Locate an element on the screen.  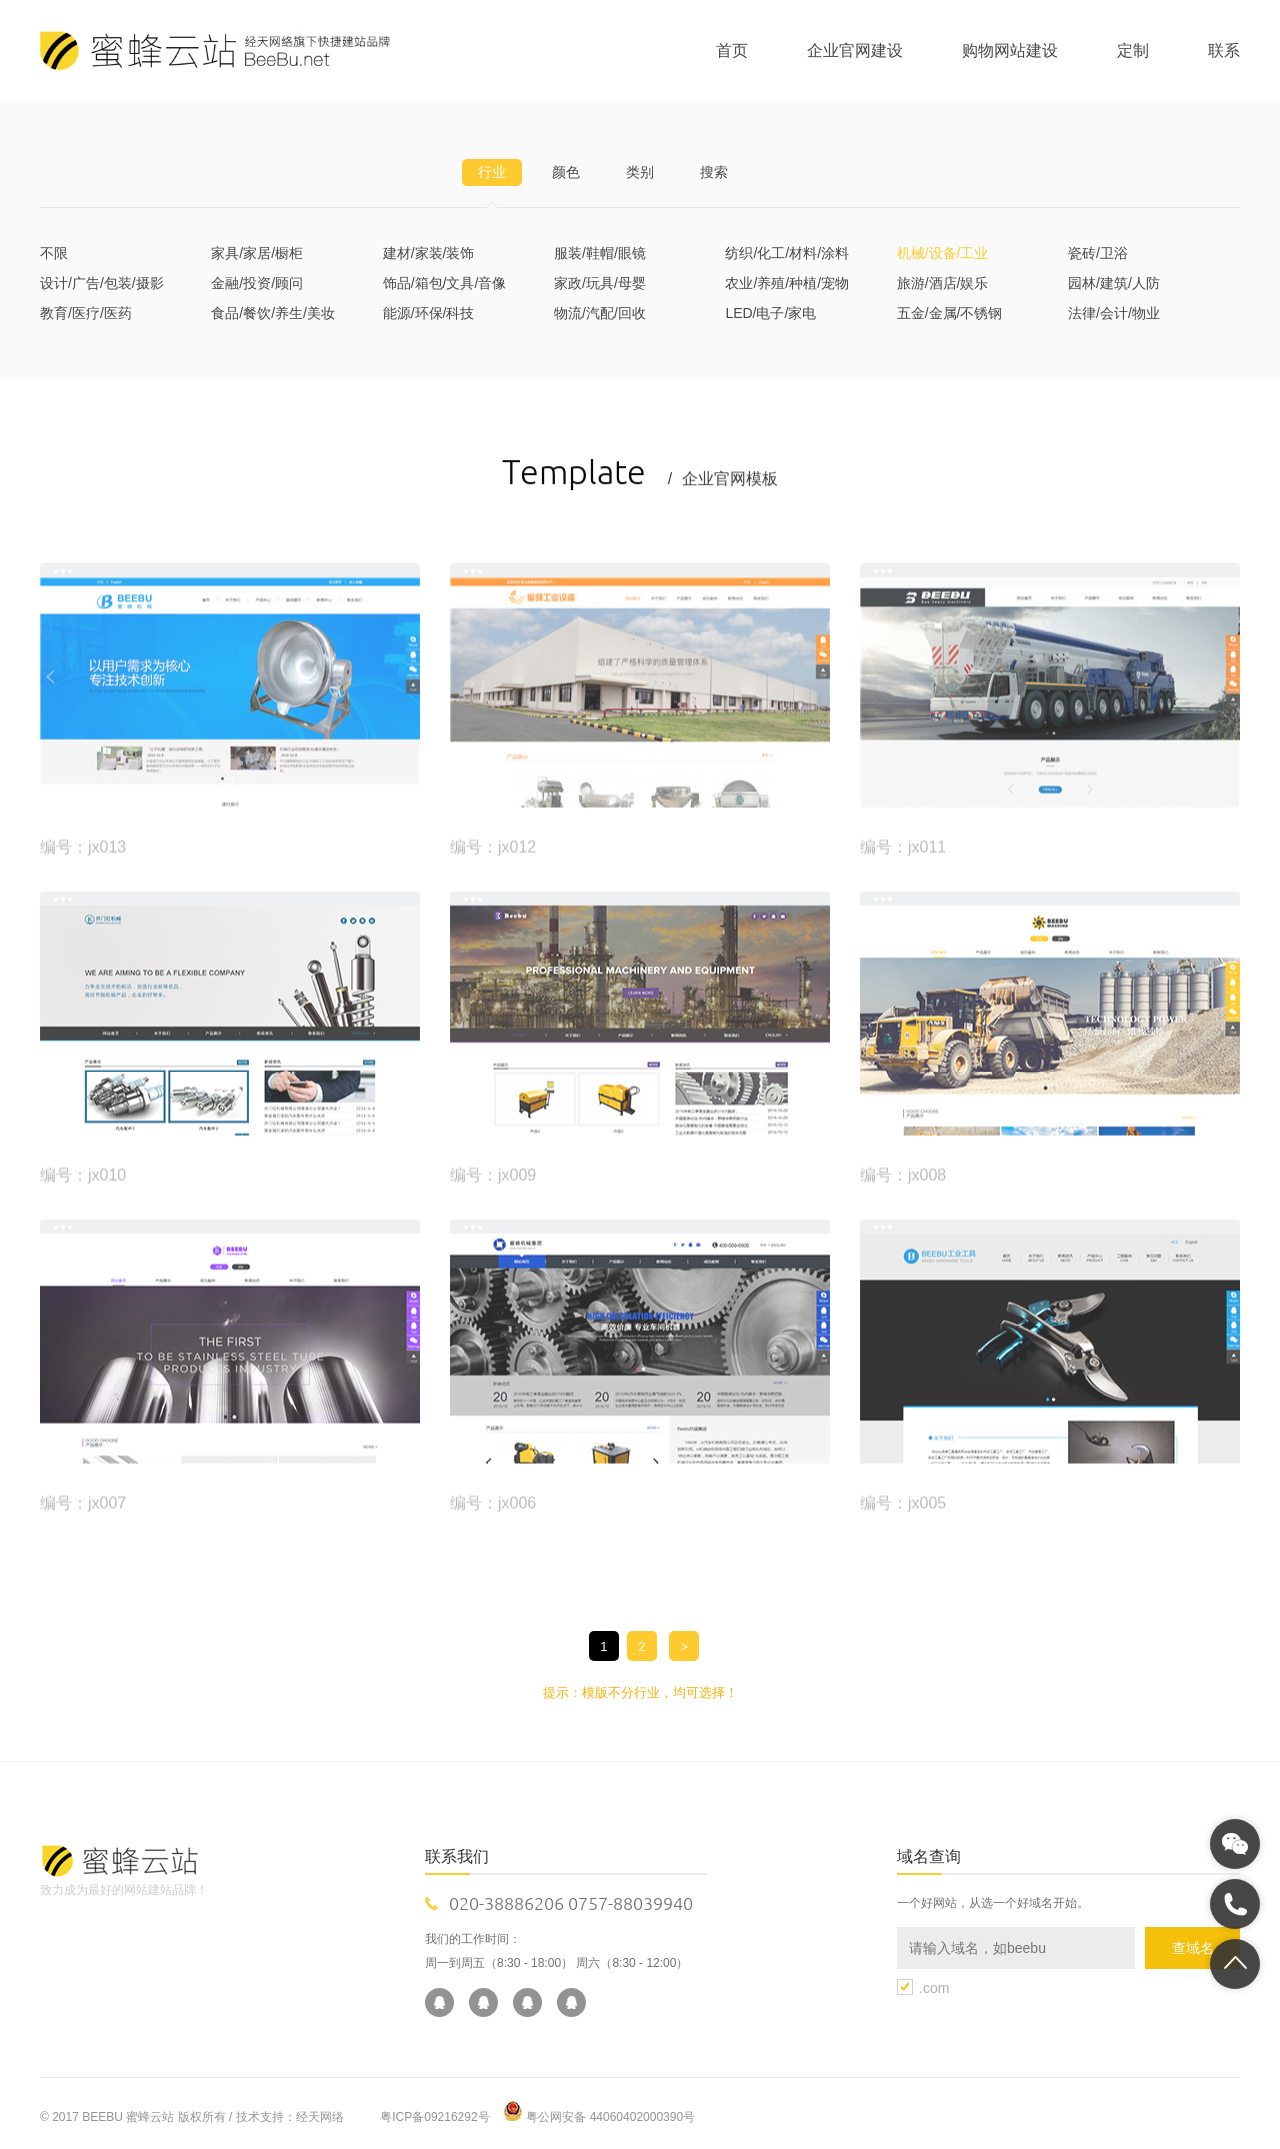
法律/会计/物业 is located at coordinates (1114, 313).